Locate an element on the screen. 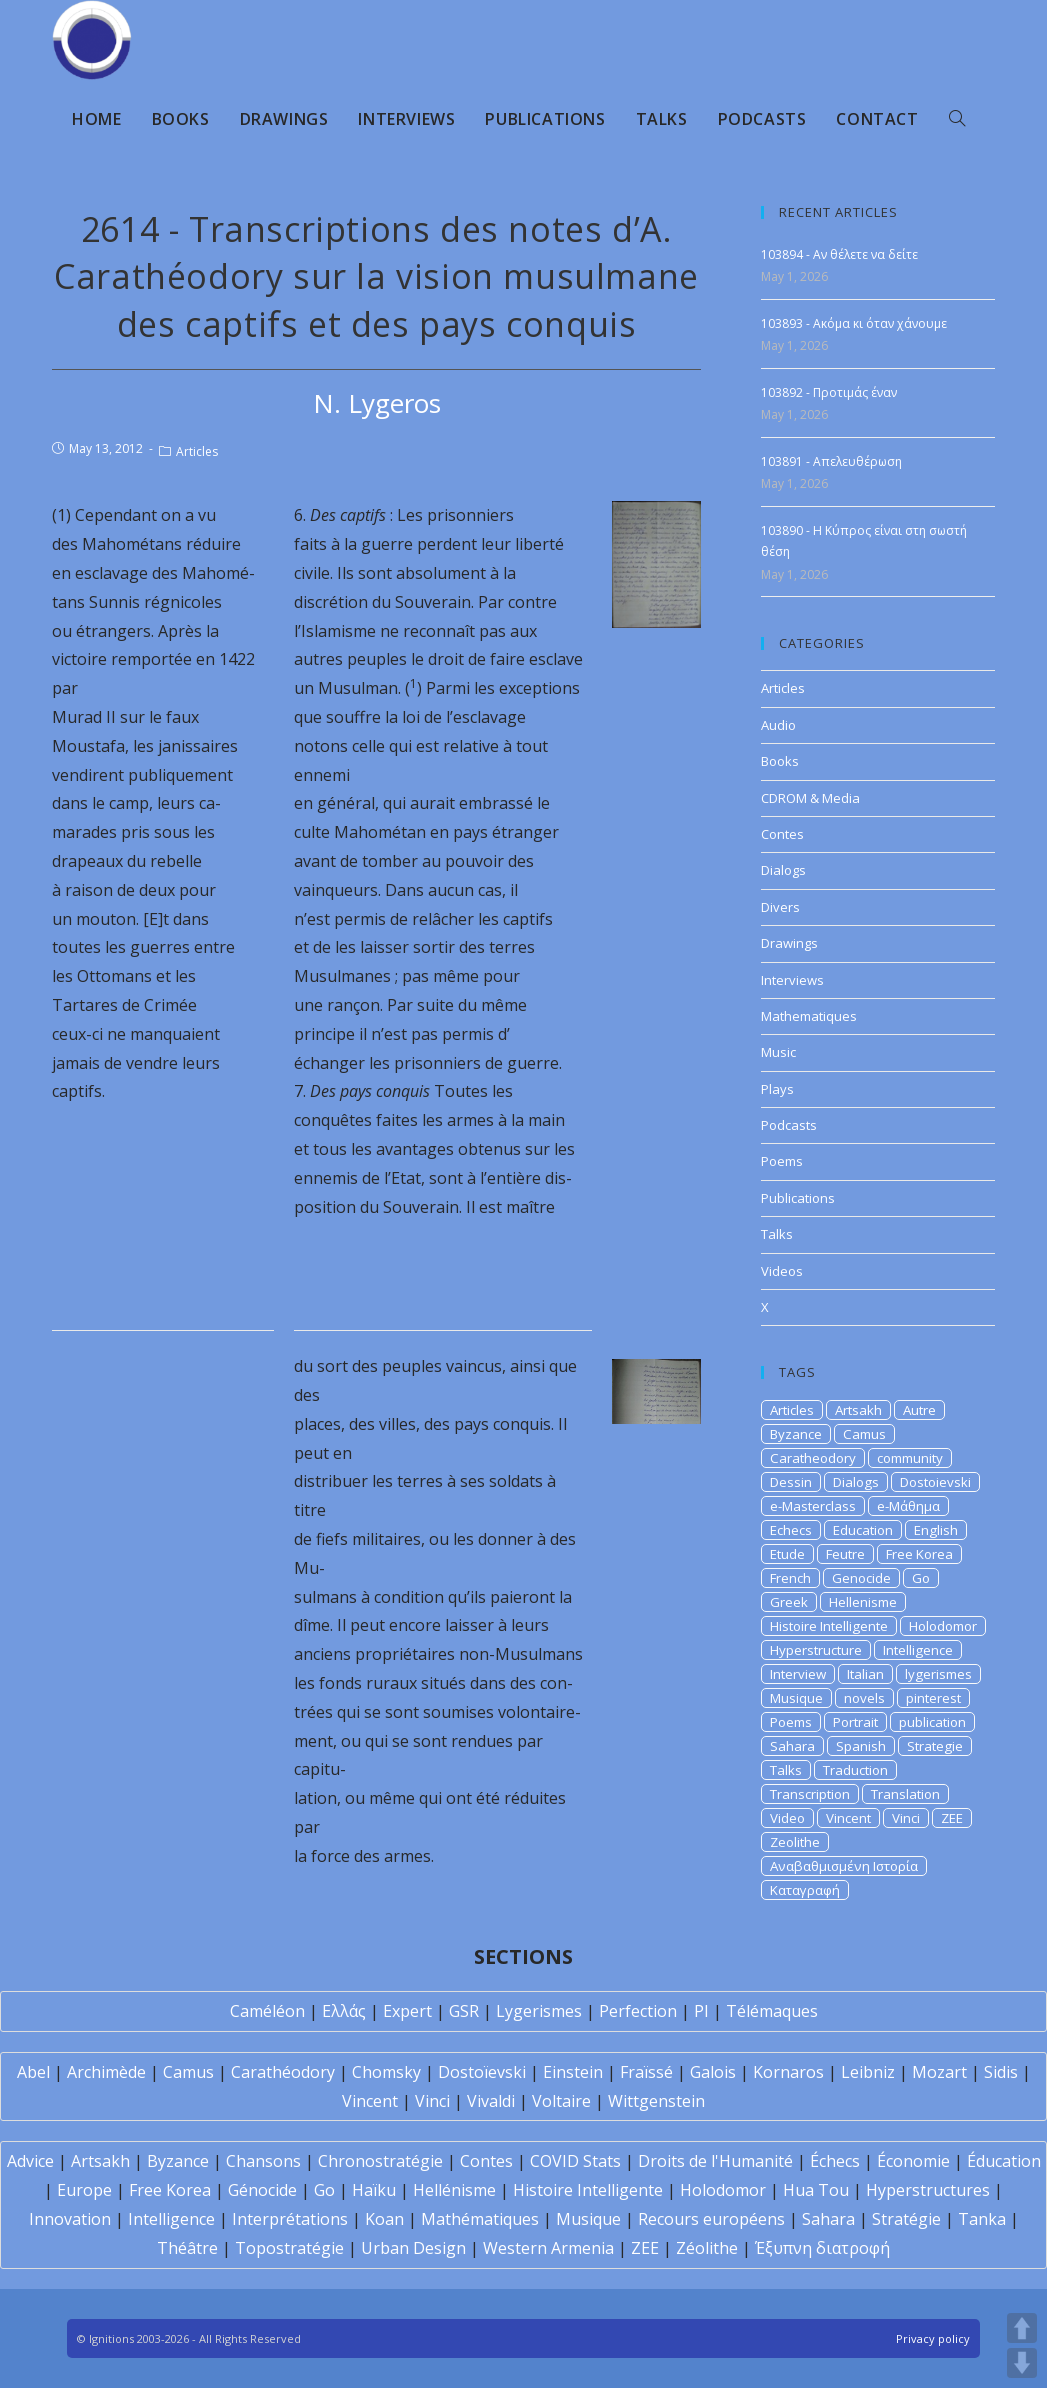 Image resolution: width=1047 pixels, height=2388 pixels. Éducation is located at coordinates (1004, 2161).